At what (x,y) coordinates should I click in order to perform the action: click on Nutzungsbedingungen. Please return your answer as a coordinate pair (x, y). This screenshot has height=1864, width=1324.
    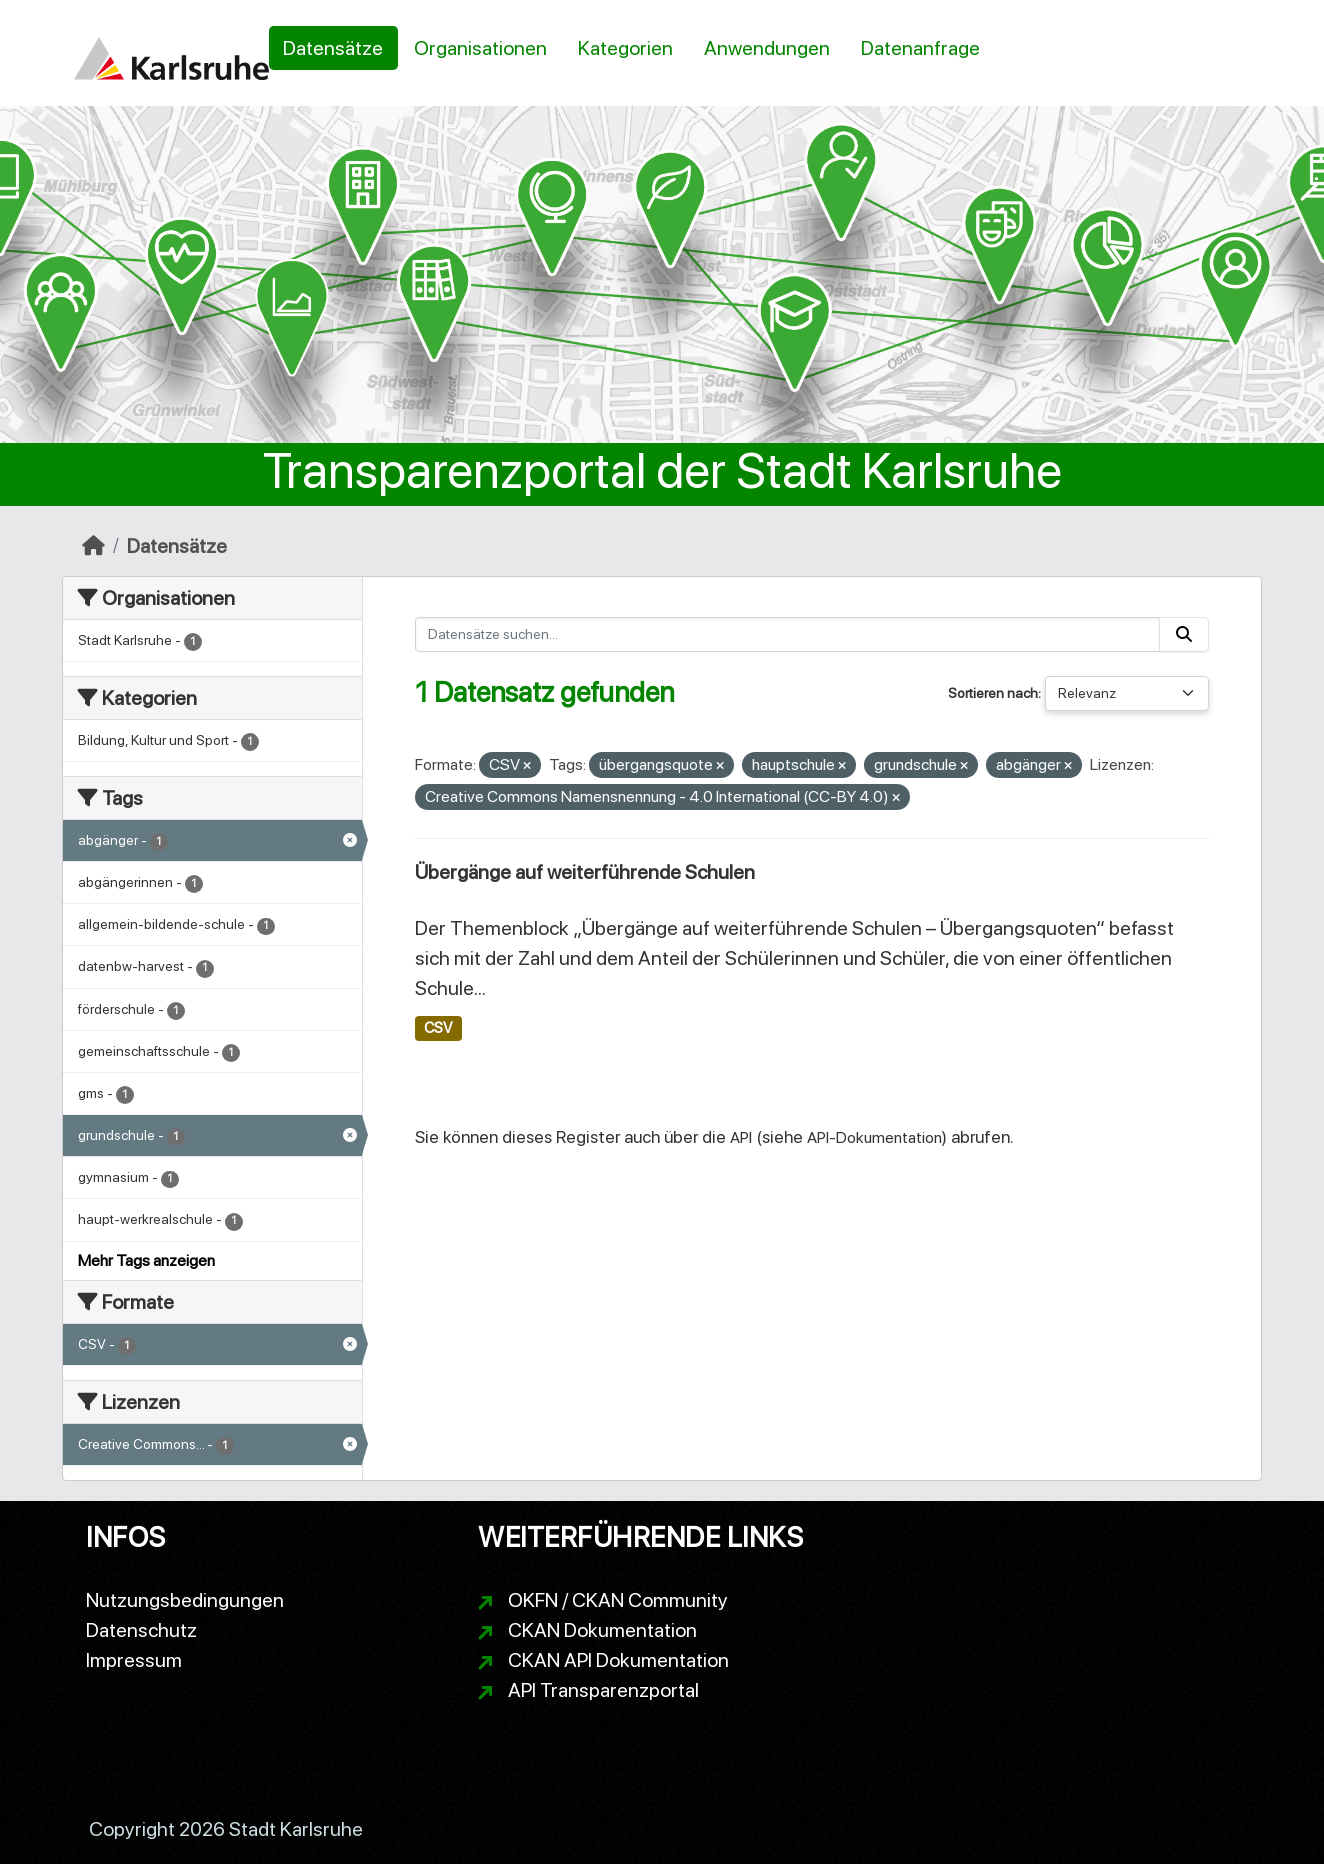
    Looking at the image, I should click on (185, 1600).